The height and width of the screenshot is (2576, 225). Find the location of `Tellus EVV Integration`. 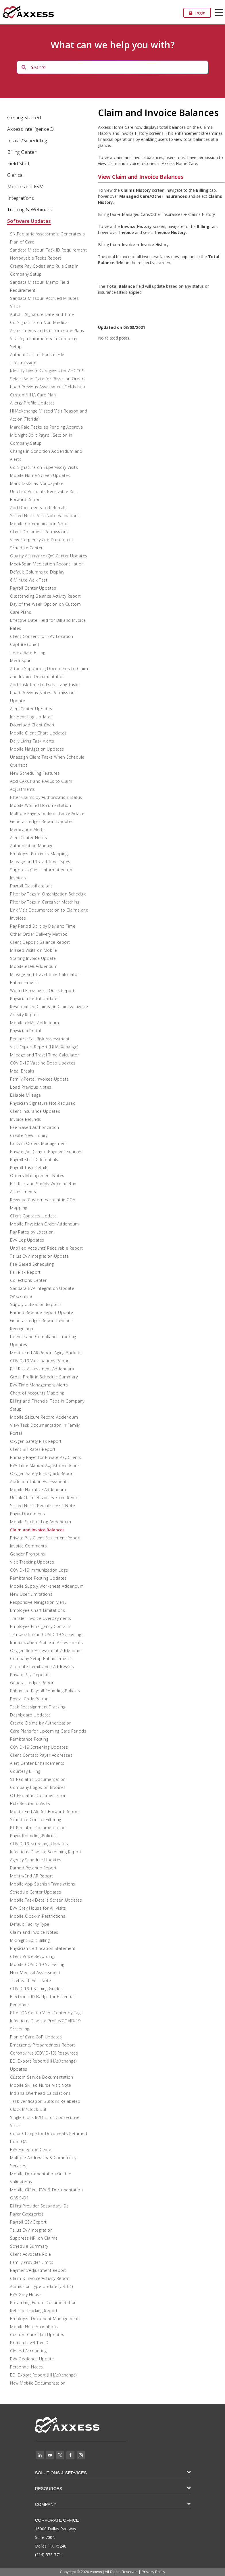

Tellus EVV Integration is located at coordinates (31, 2230).